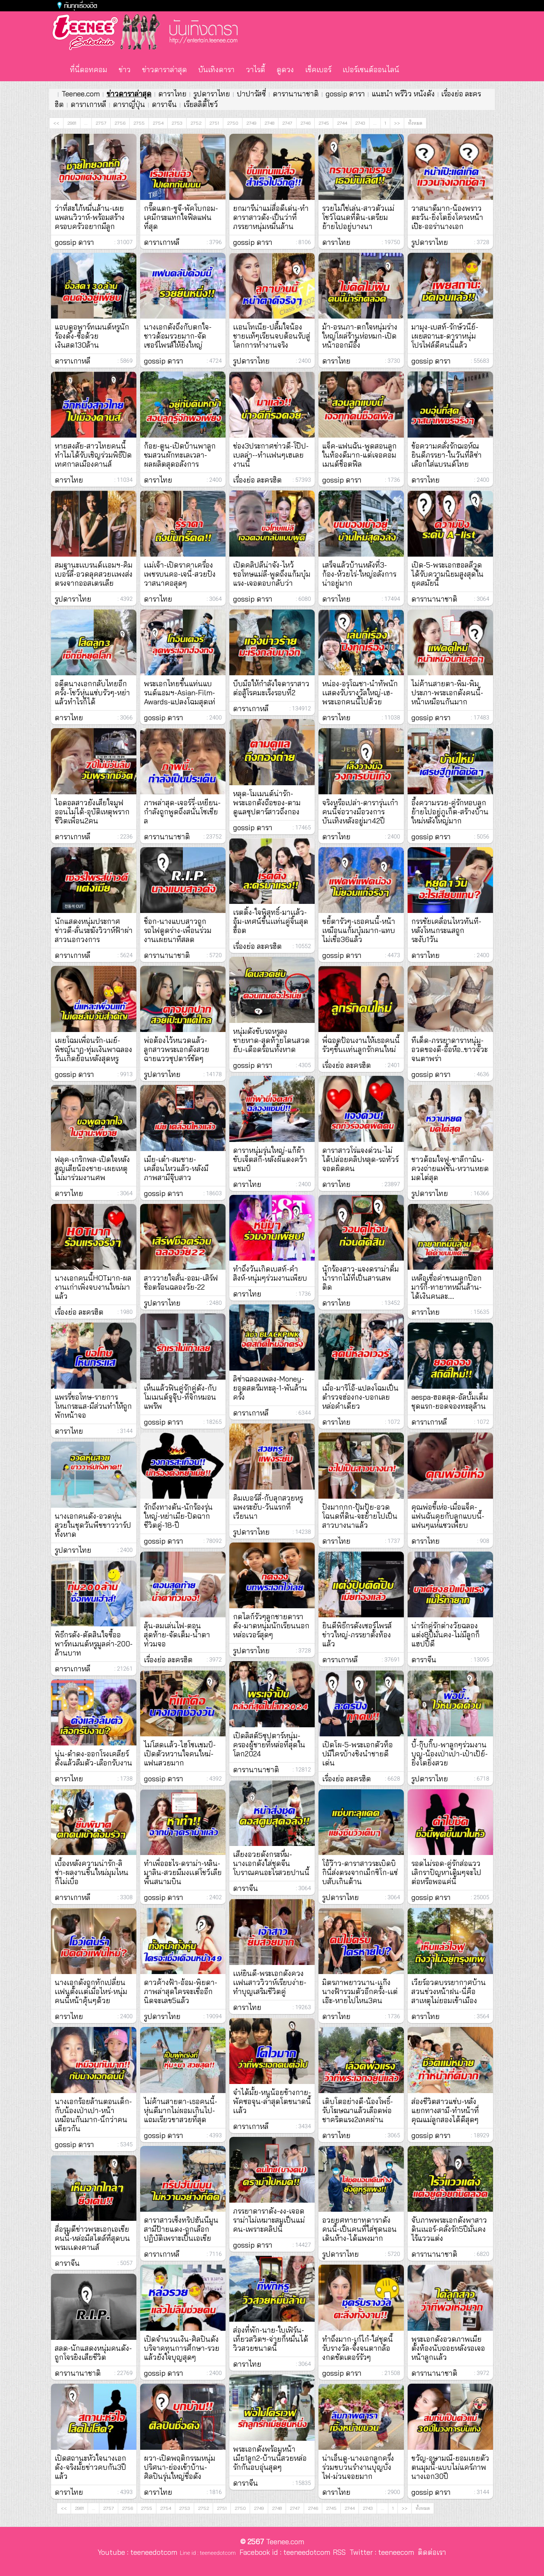  What do you see at coordinates (449, 1401) in the screenshot?
I see `aespa-ฮอตสุด-อัลบั้มเต็มชุดแรก-ยอดจองทะลุล้าน` at bounding box center [449, 1401].